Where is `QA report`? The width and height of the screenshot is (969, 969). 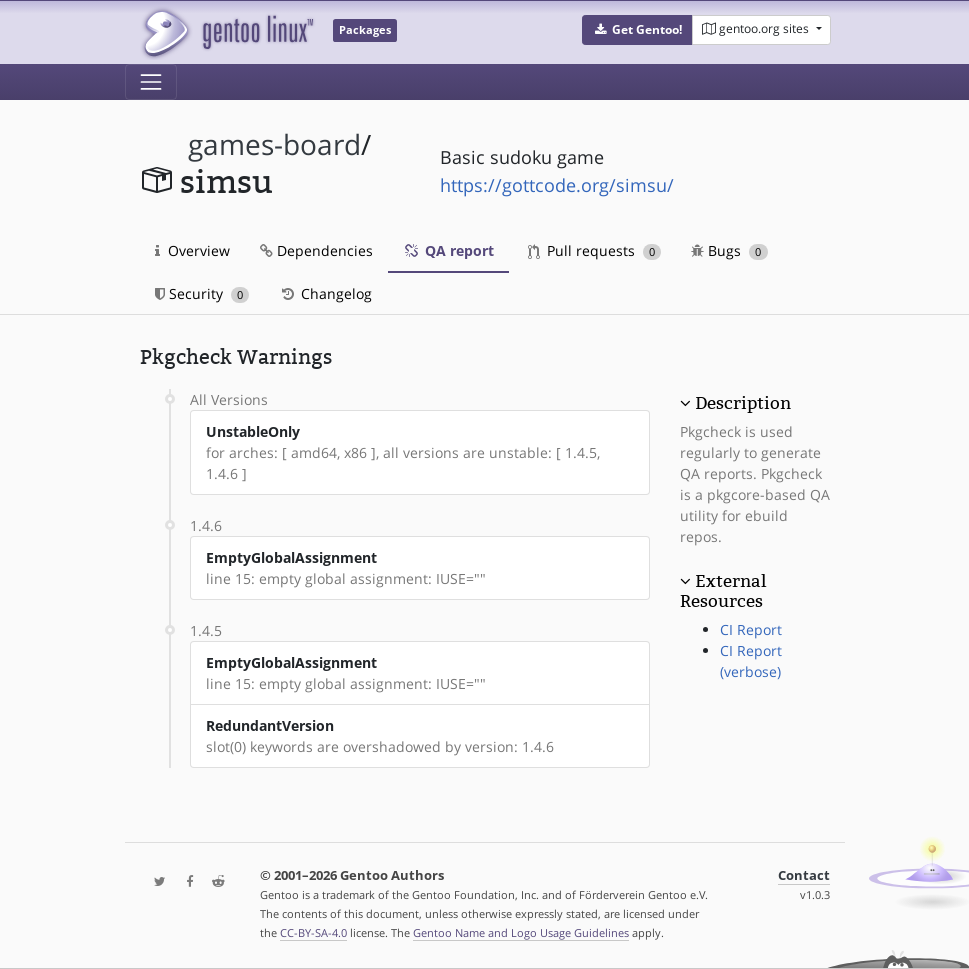 QA report is located at coordinates (448, 250).